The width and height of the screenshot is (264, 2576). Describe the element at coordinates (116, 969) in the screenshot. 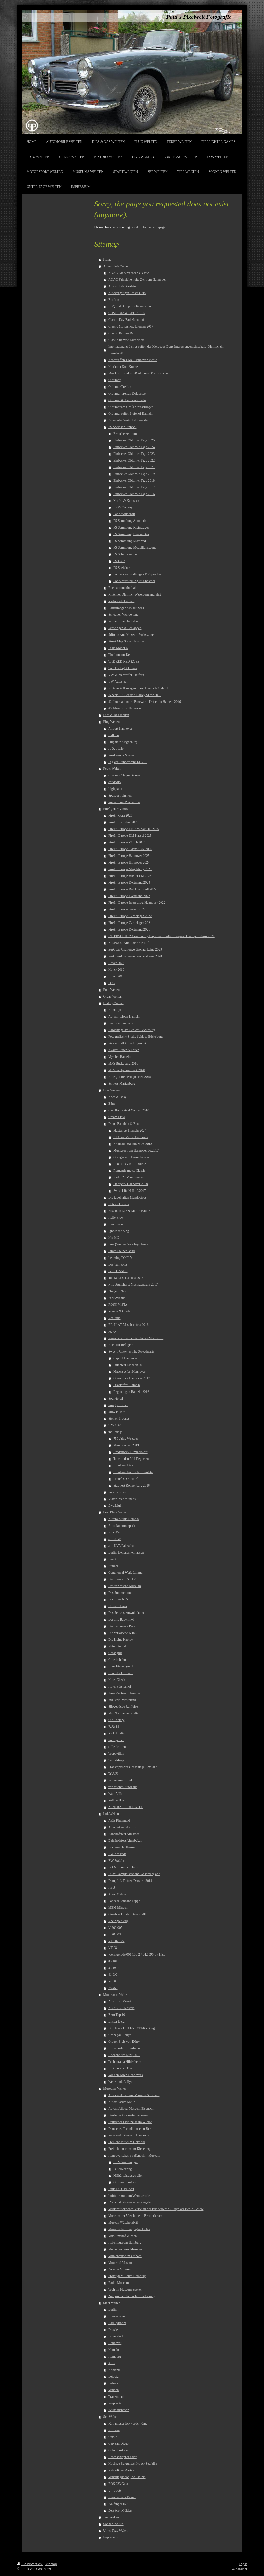

I see `Höver 2019` at that location.